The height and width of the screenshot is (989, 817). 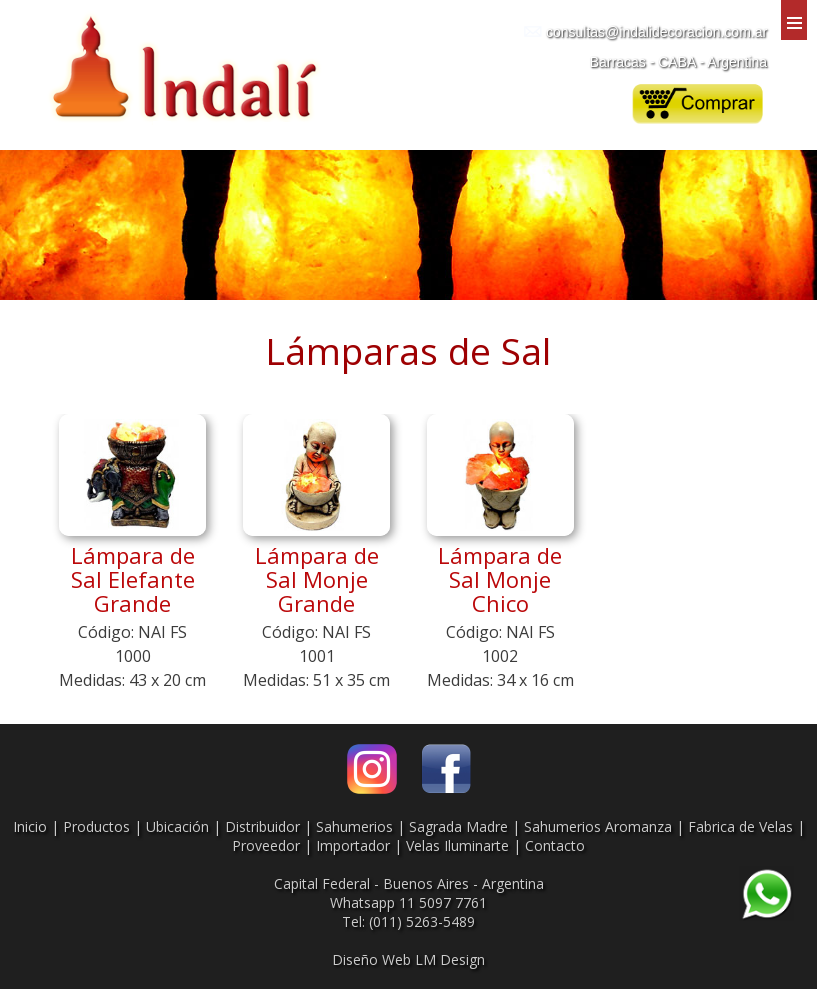 What do you see at coordinates (354, 826) in the screenshot?
I see `Sahumerios` at bounding box center [354, 826].